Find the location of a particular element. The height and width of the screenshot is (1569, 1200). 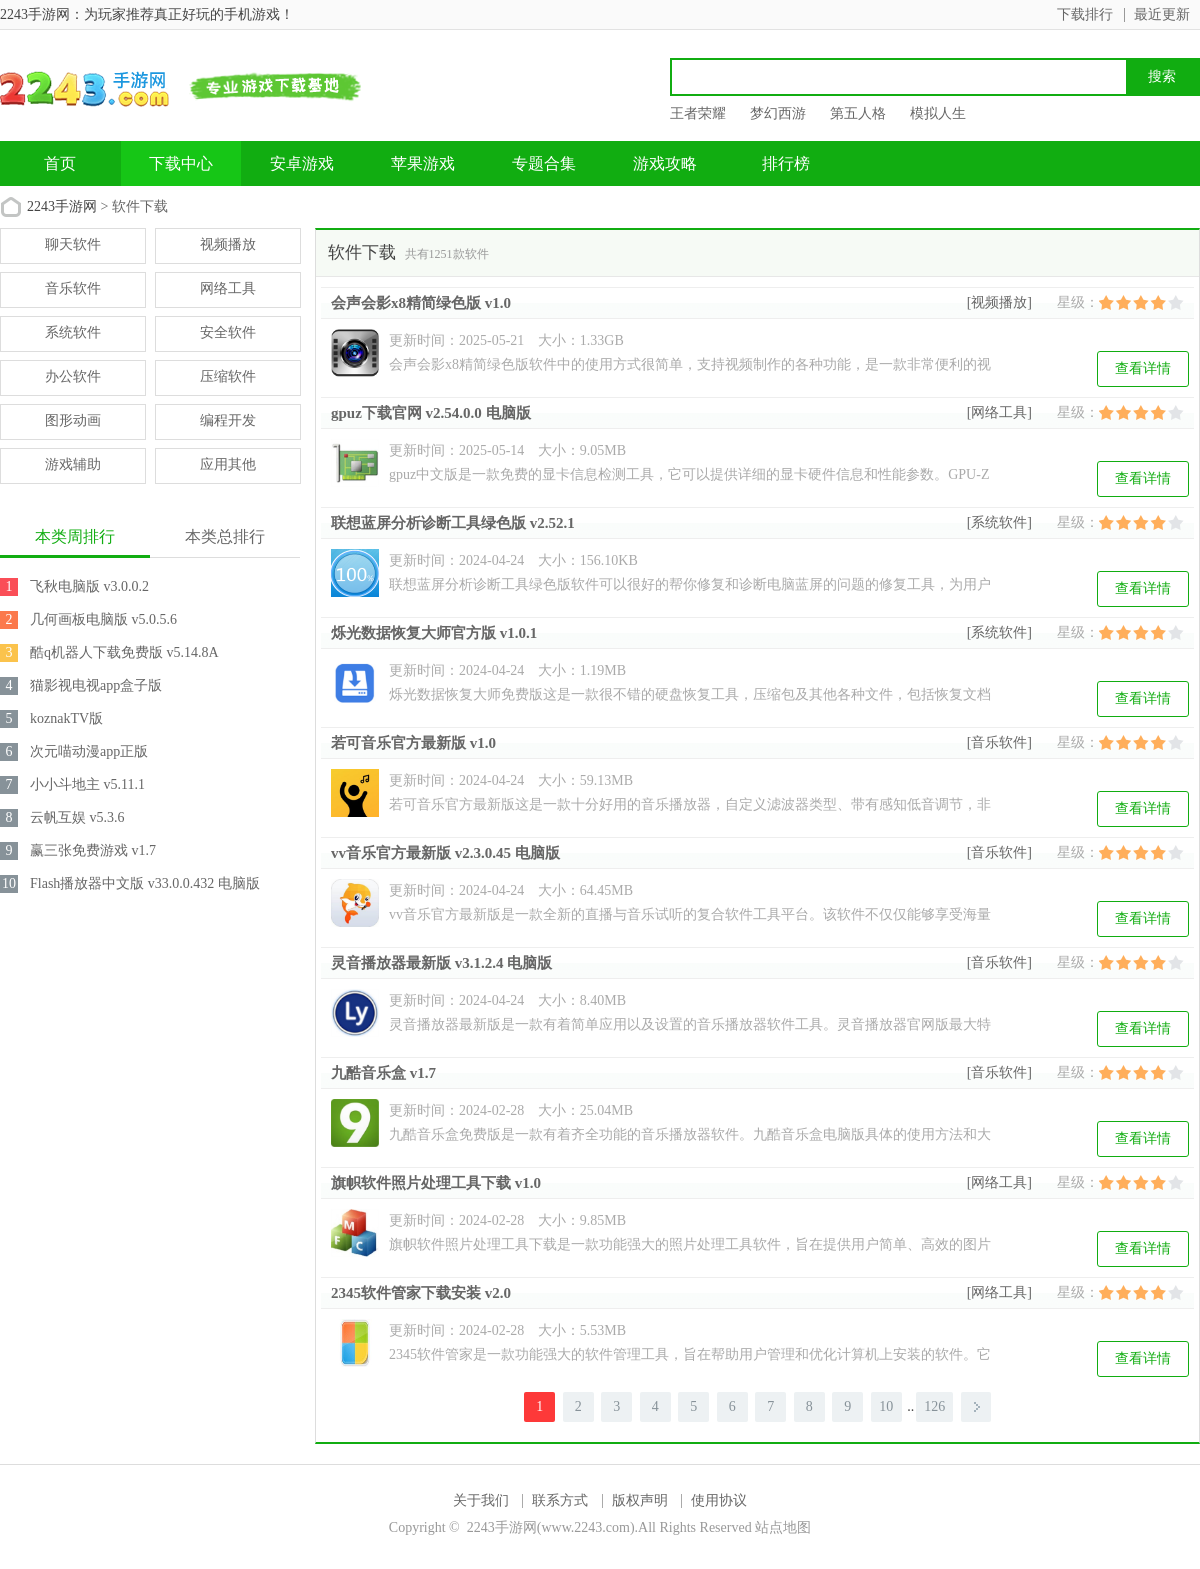

[系统软件] is located at coordinates (999, 522).